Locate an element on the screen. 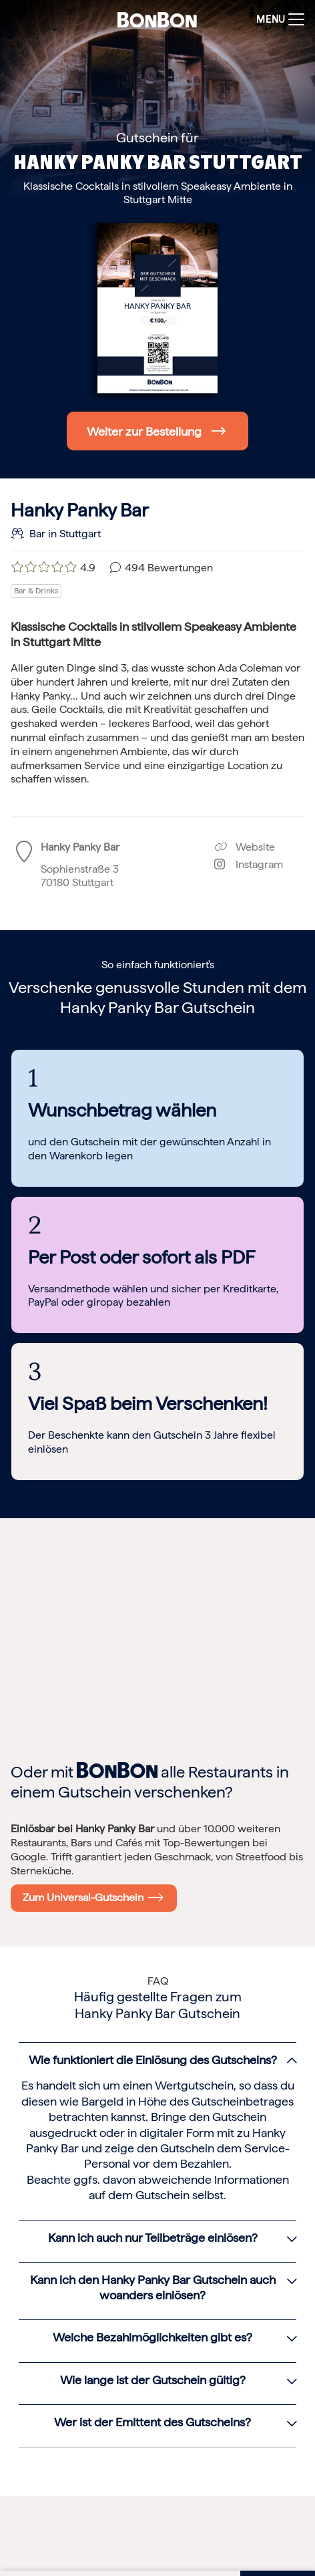 The height and width of the screenshot is (2576, 315). [Toggle navigation] is located at coordinates (277, 20).